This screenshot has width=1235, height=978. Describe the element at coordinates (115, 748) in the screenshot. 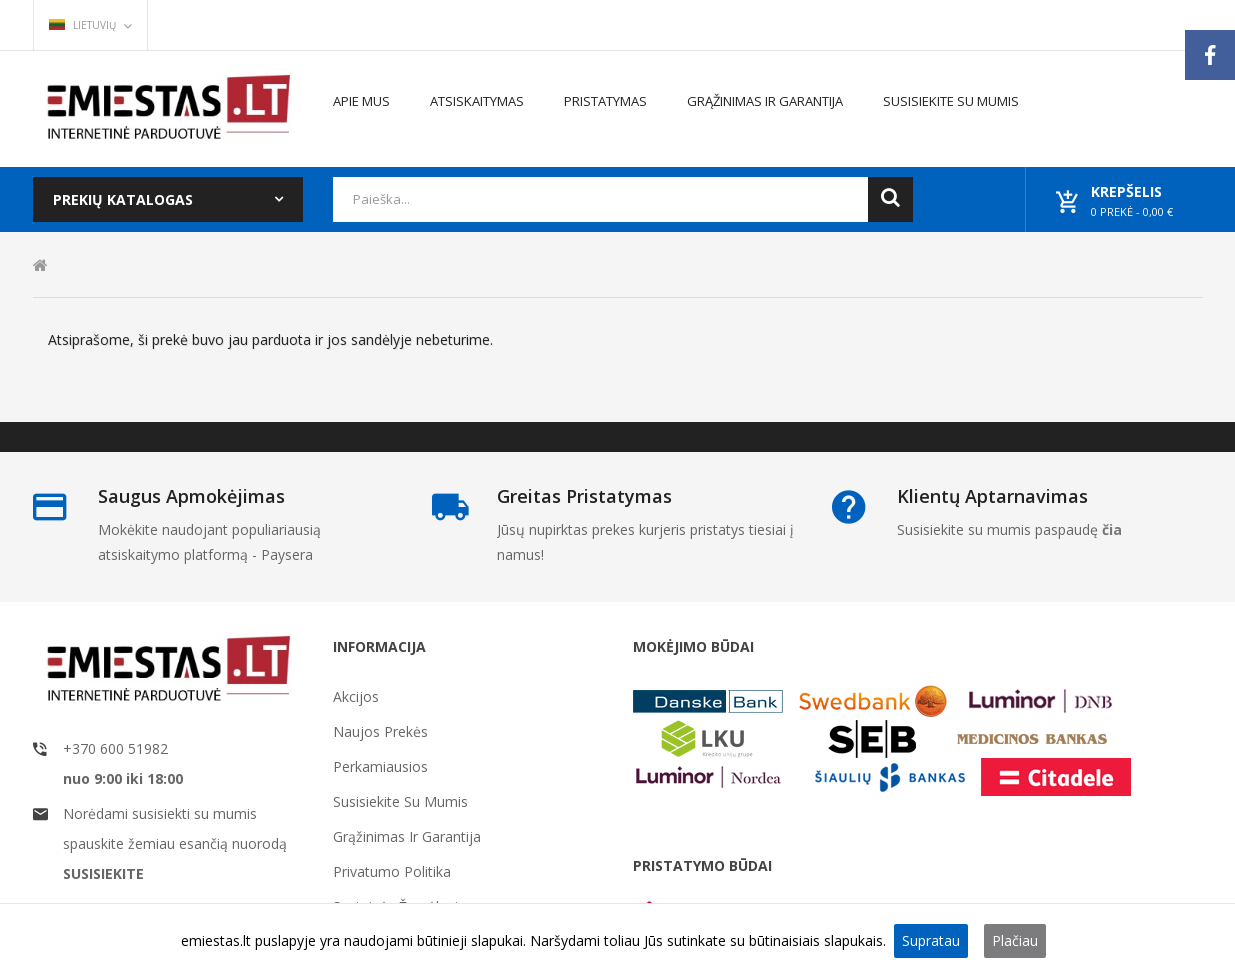

I see `+370 600 51982` at that location.